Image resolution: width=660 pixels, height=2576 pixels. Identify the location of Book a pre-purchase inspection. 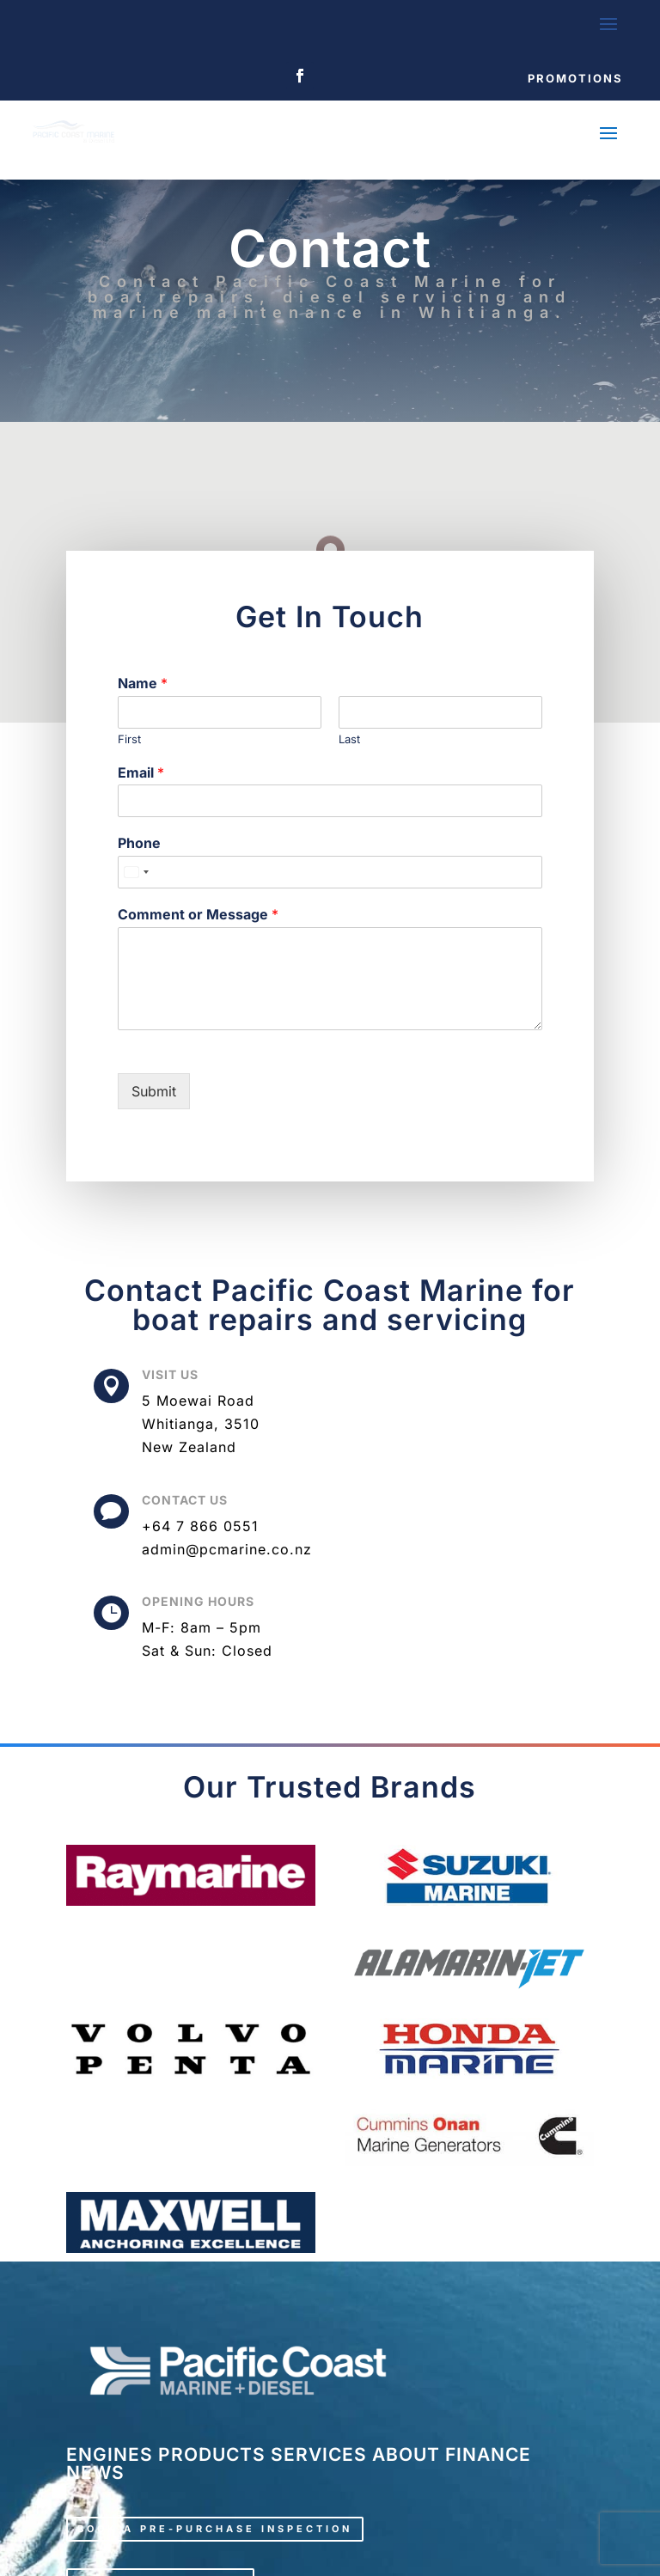
(214, 2529).